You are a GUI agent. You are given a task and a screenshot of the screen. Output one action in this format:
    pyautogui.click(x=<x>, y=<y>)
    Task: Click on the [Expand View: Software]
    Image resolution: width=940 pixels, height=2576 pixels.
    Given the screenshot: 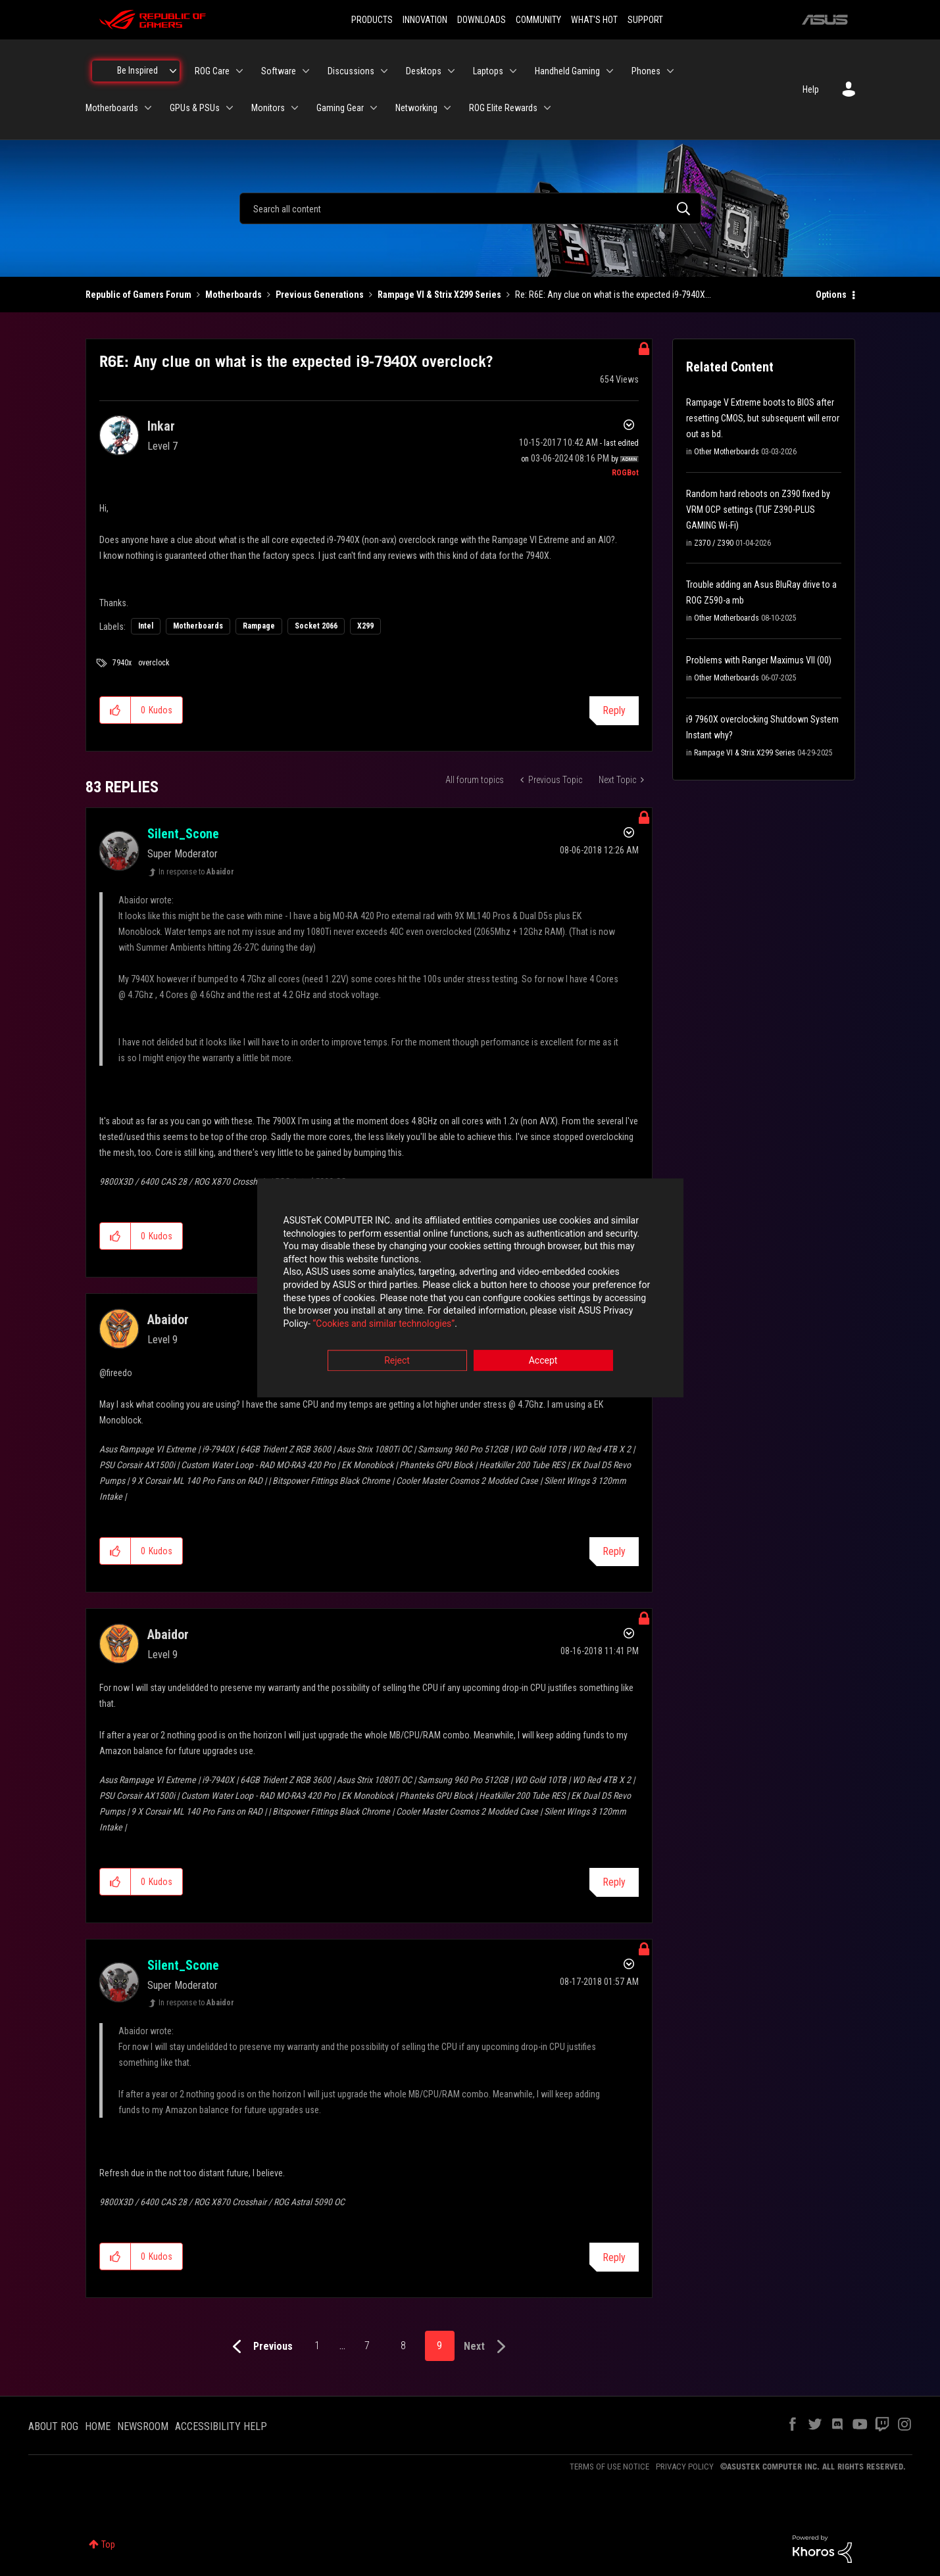 What is the action you would take?
    pyautogui.click(x=305, y=71)
    